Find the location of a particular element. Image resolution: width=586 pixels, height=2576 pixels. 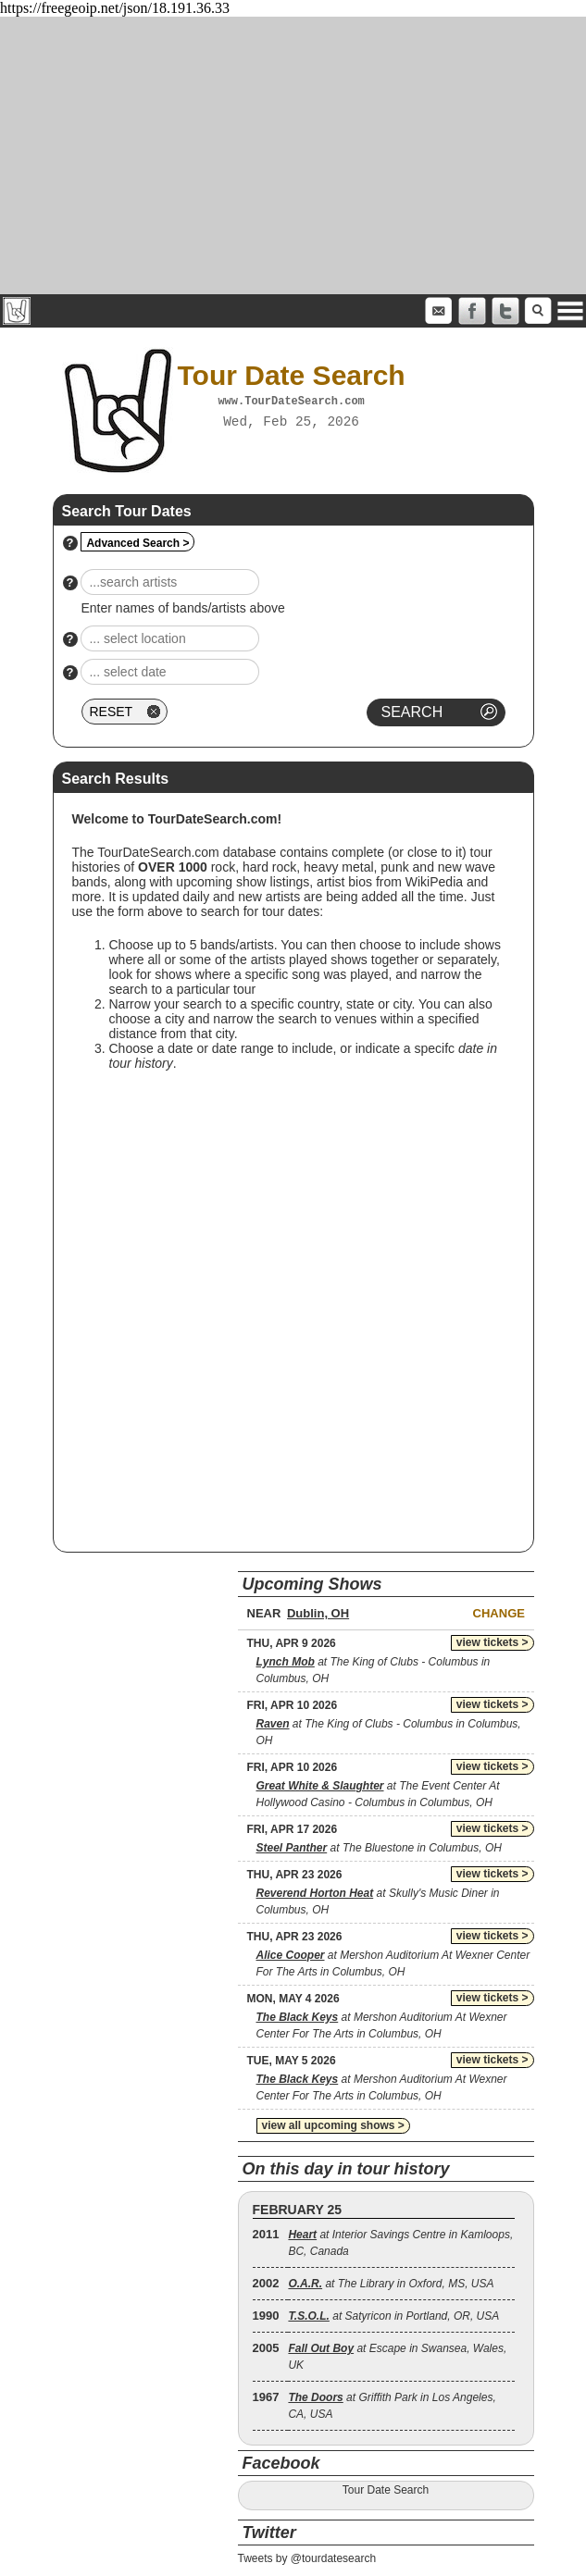

Tour Date Search is located at coordinates (386, 2489).